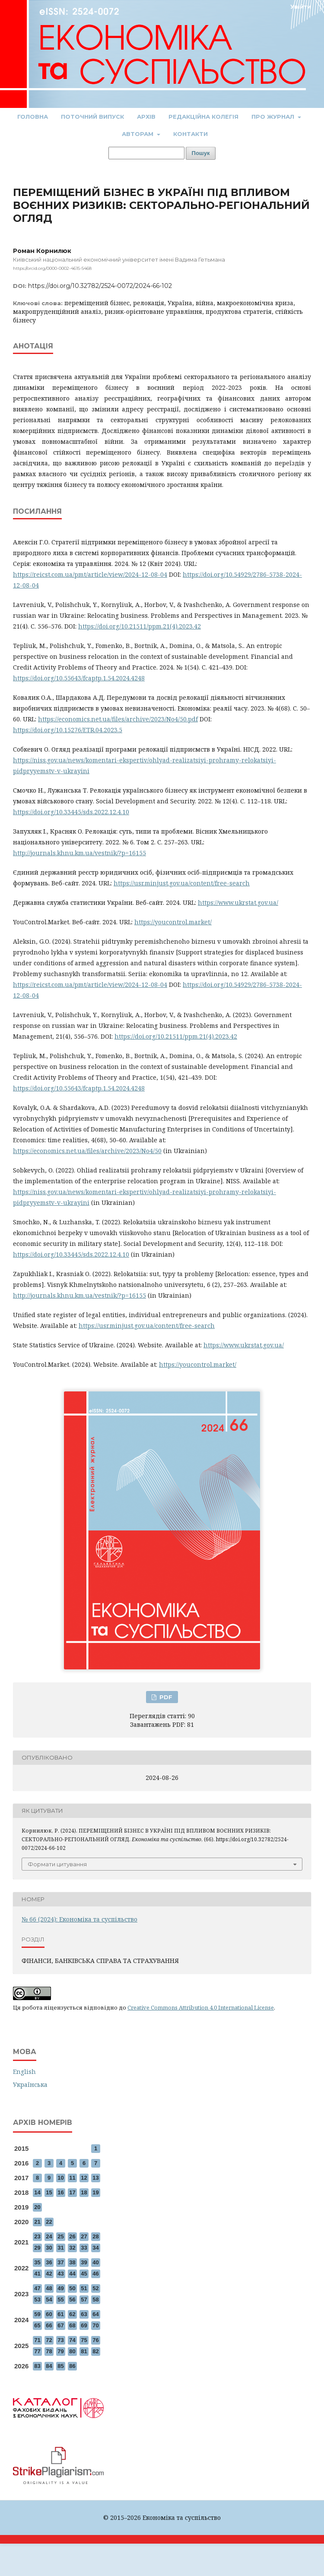 This screenshot has height=2576, width=324. Describe the element at coordinates (273, 116) in the screenshot. I see `Про журнал` at that location.